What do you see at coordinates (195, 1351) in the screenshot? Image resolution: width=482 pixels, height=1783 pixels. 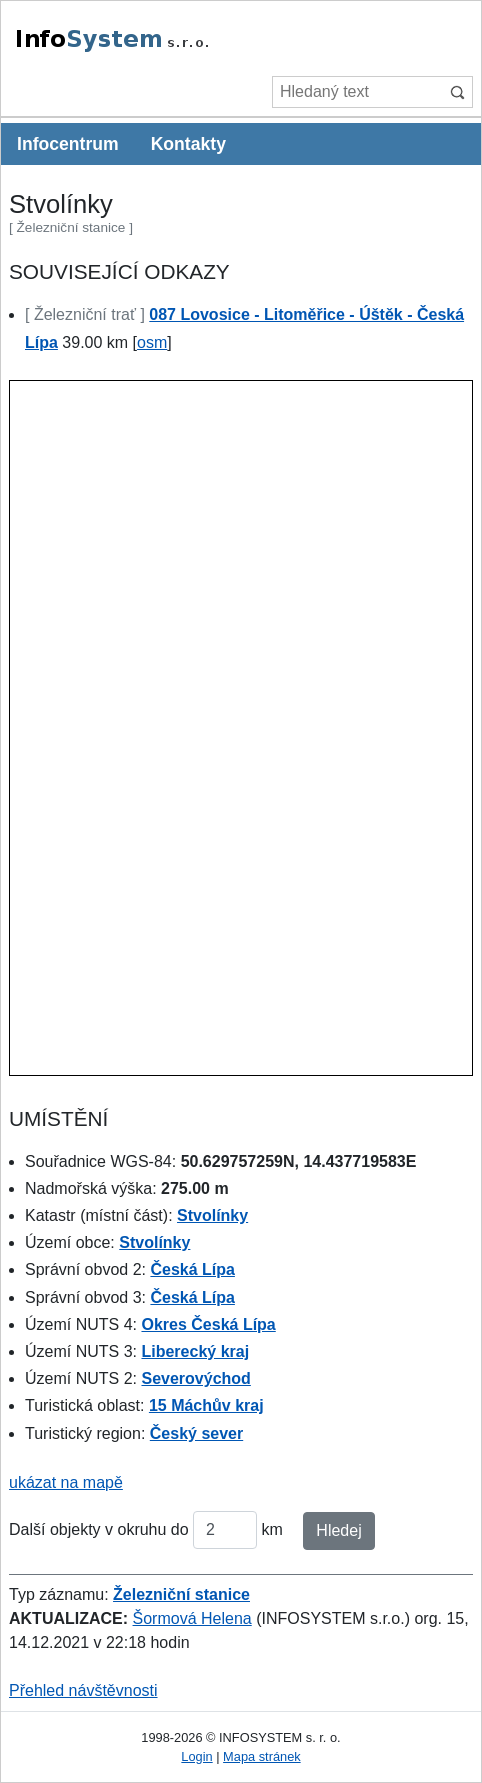 I see `Liberecký kraj` at bounding box center [195, 1351].